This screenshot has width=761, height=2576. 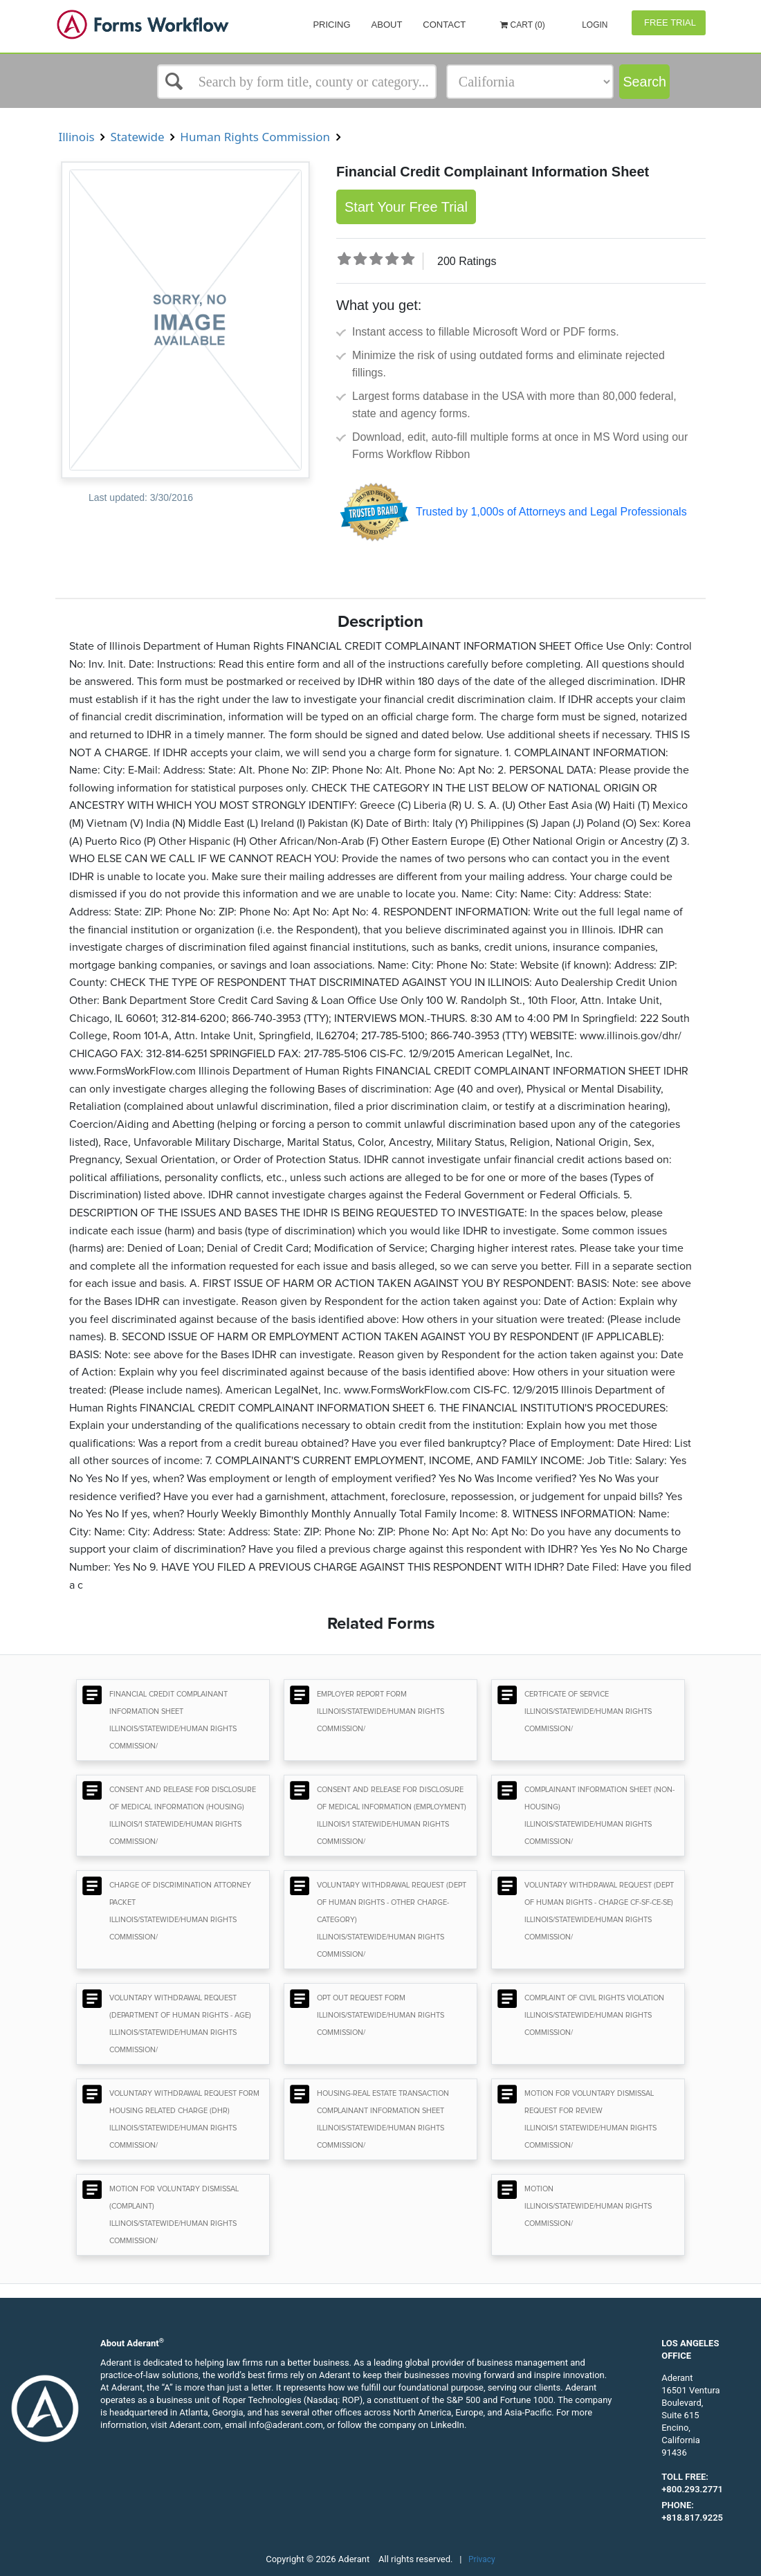 I want to click on About, so click(x=387, y=24).